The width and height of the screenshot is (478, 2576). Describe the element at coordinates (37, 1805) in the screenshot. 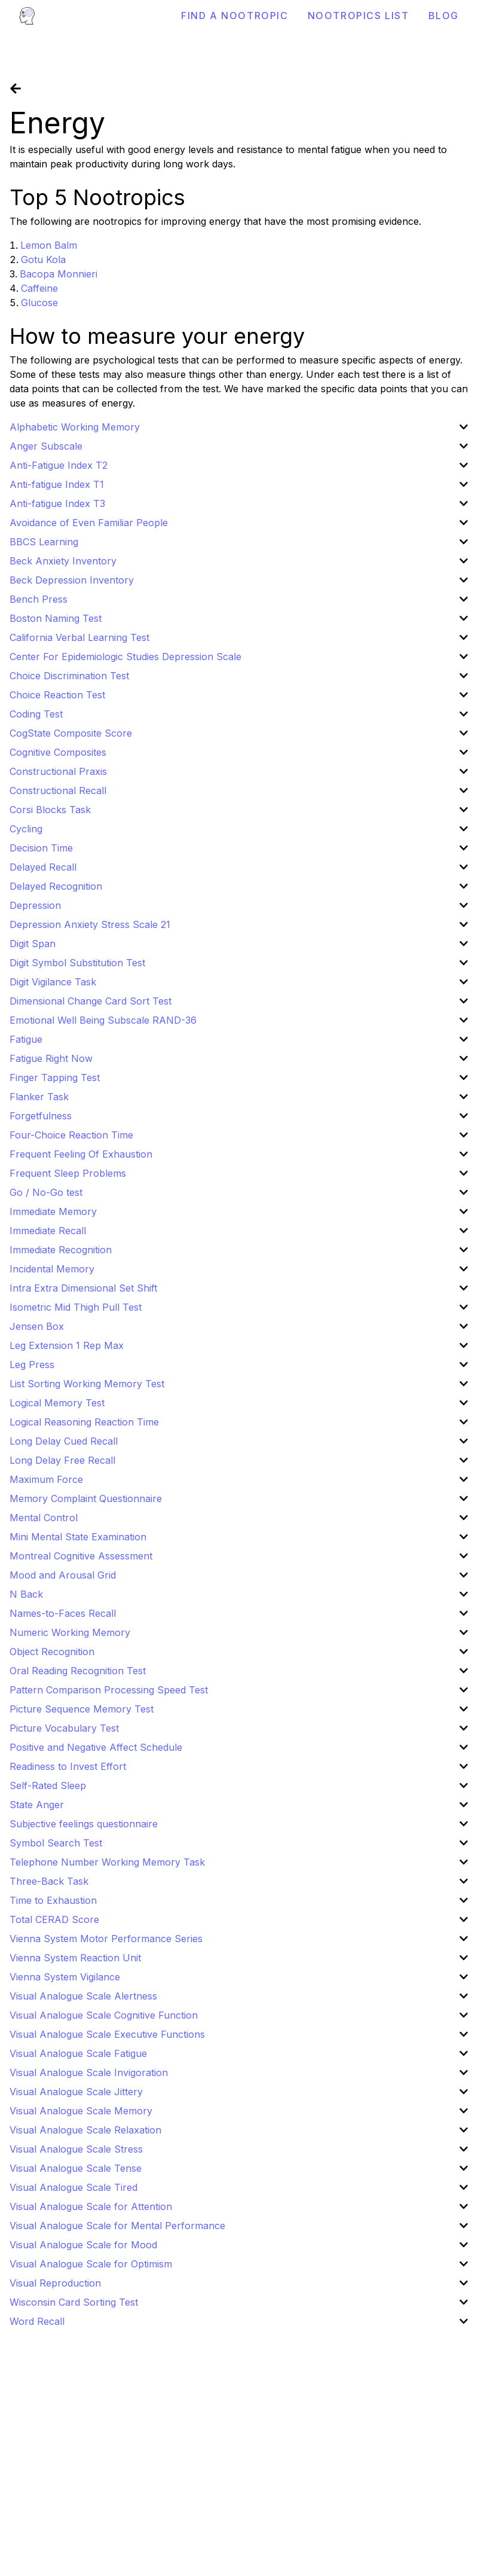

I see `State Anger` at that location.